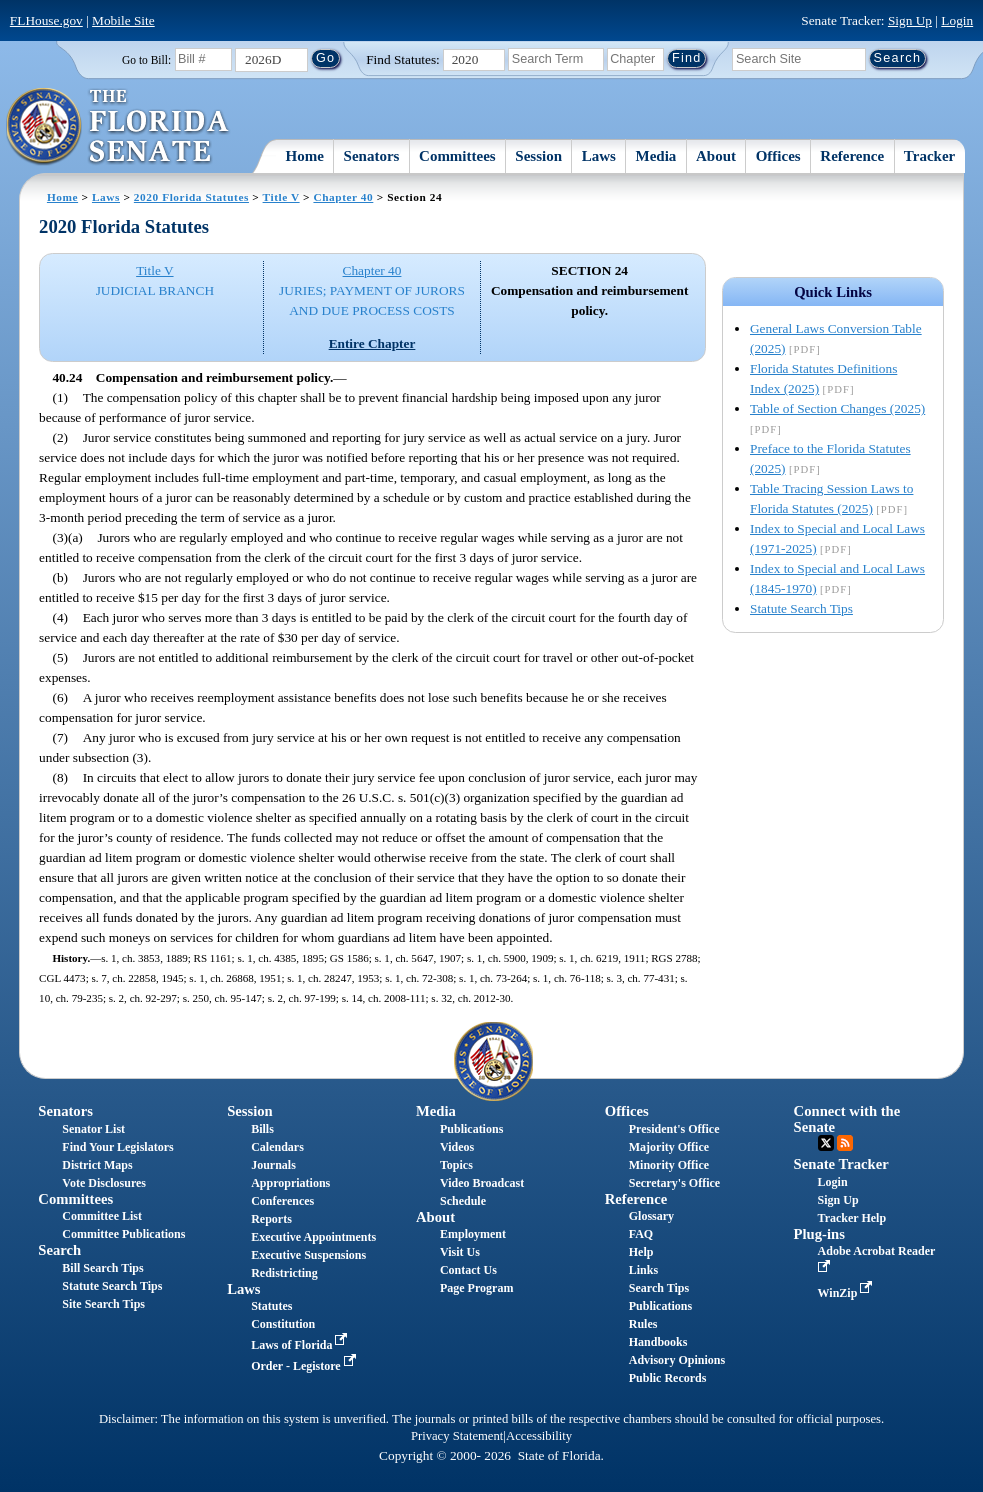 Image resolution: width=983 pixels, height=1492 pixels. What do you see at coordinates (290, 1183) in the screenshot?
I see `Appropriations` at bounding box center [290, 1183].